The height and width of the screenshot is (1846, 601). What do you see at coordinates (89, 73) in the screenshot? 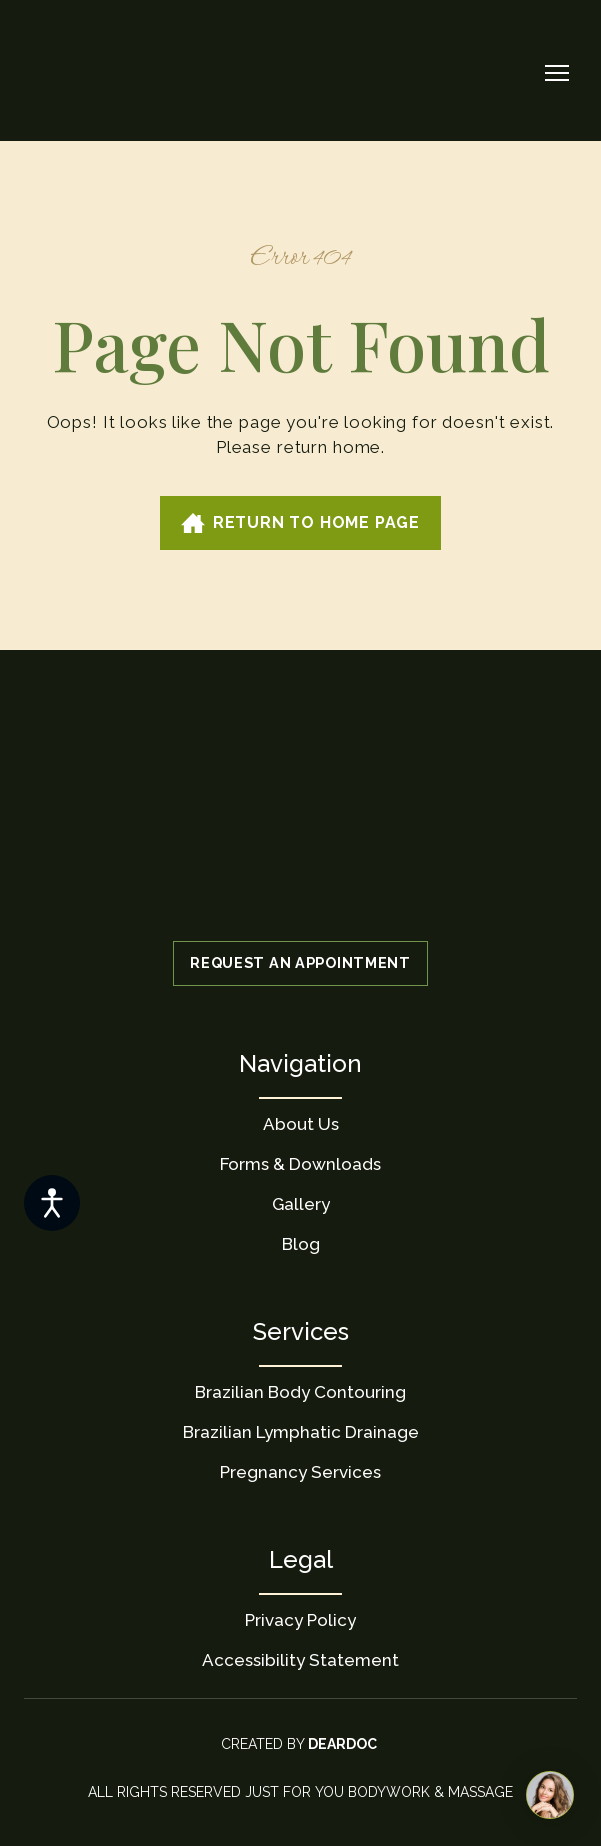
I see `[Return to home page]` at bounding box center [89, 73].